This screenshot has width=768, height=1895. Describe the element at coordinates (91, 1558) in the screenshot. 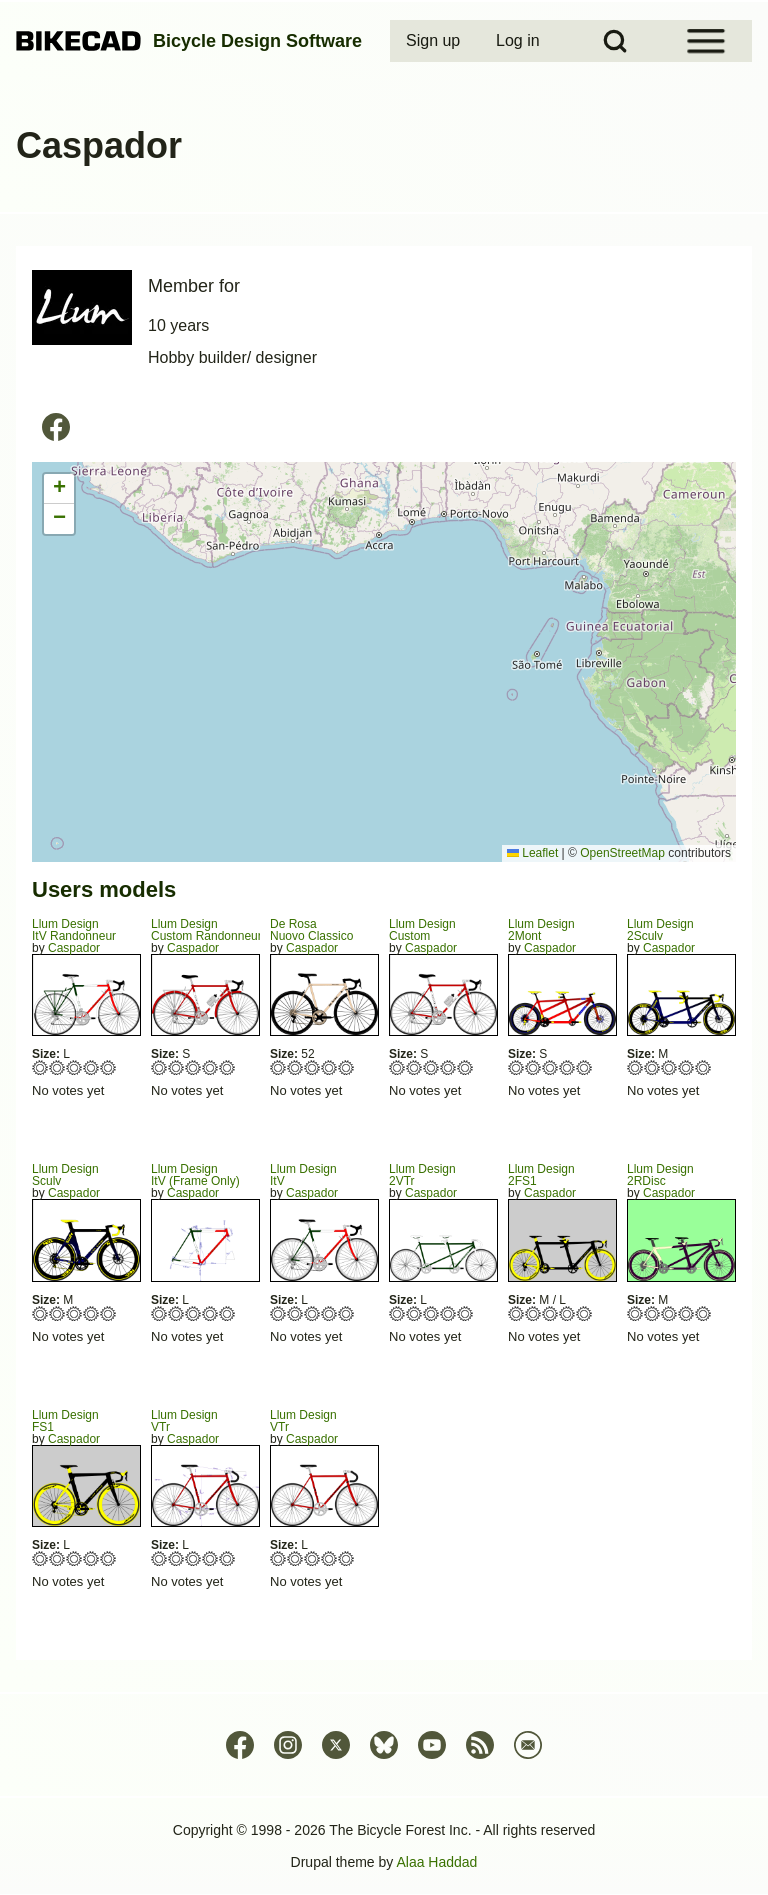

I see `Give FS1 4/5` at that location.